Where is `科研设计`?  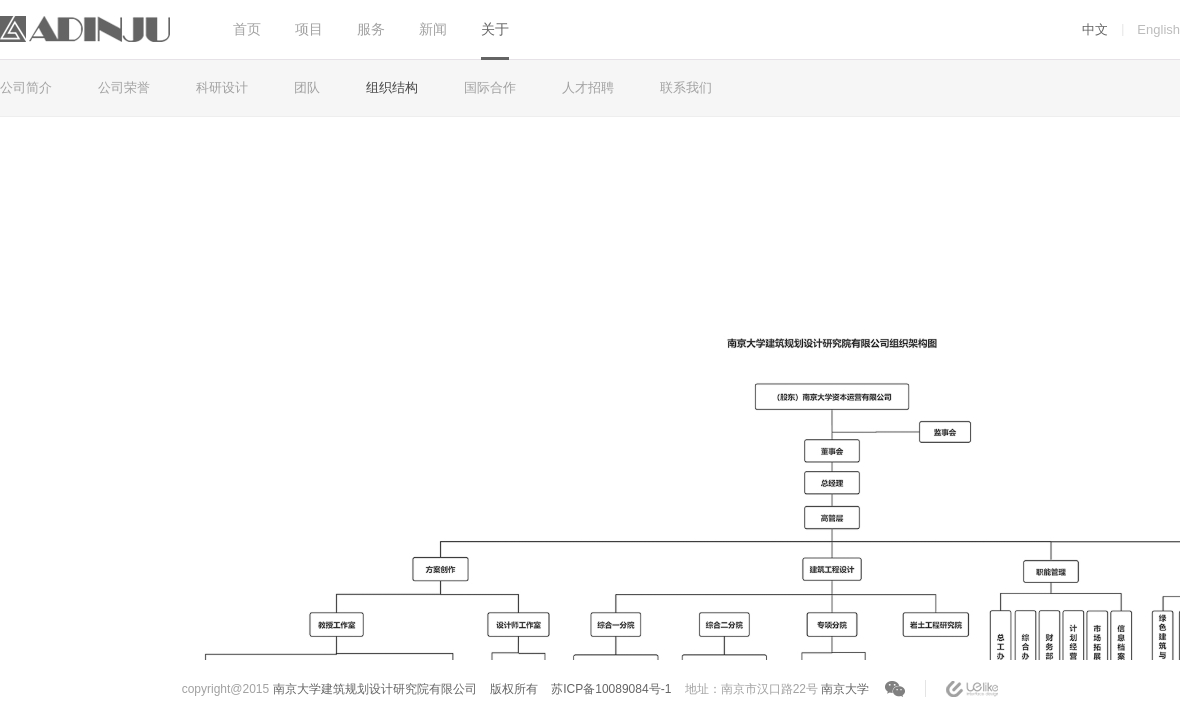
科研设计 is located at coordinates (222, 87).